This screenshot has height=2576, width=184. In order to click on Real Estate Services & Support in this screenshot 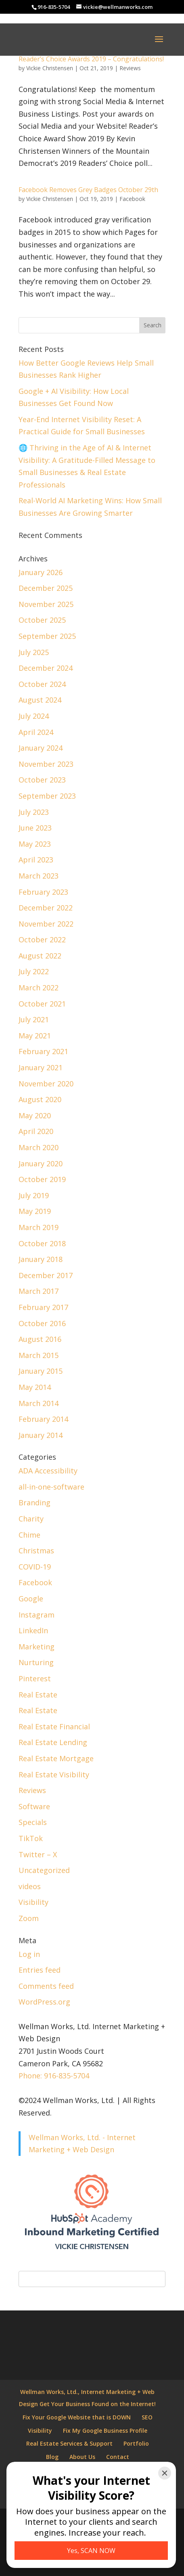, I will do `click(69, 2443)`.